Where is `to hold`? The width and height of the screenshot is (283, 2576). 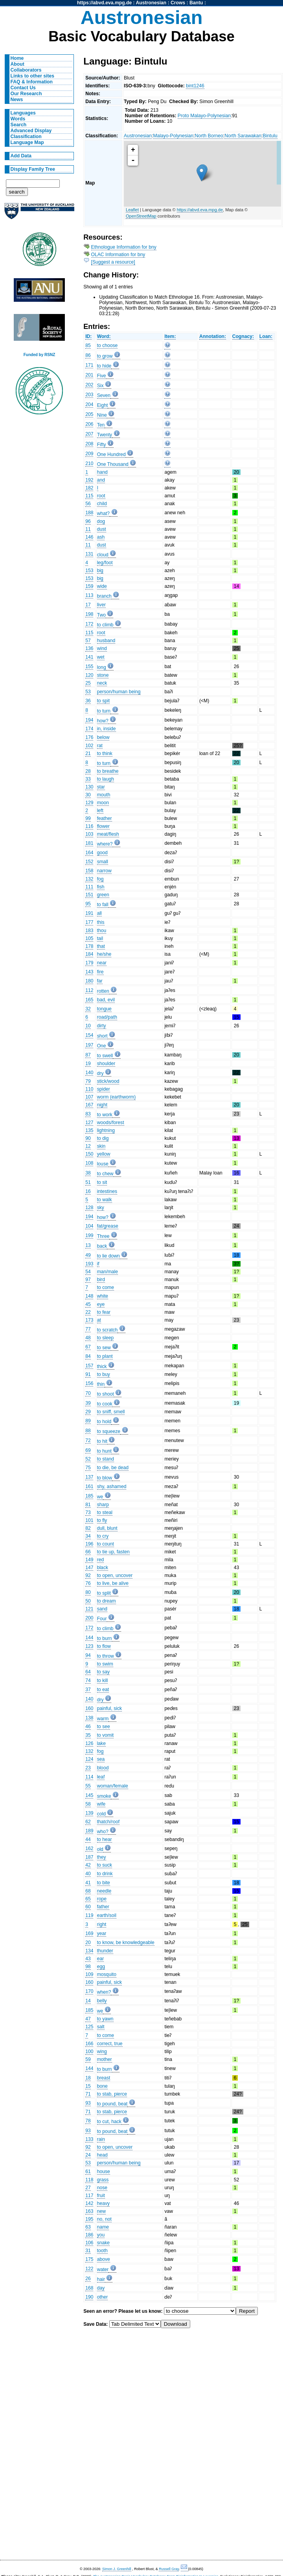
to hold is located at coordinates (104, 1421).